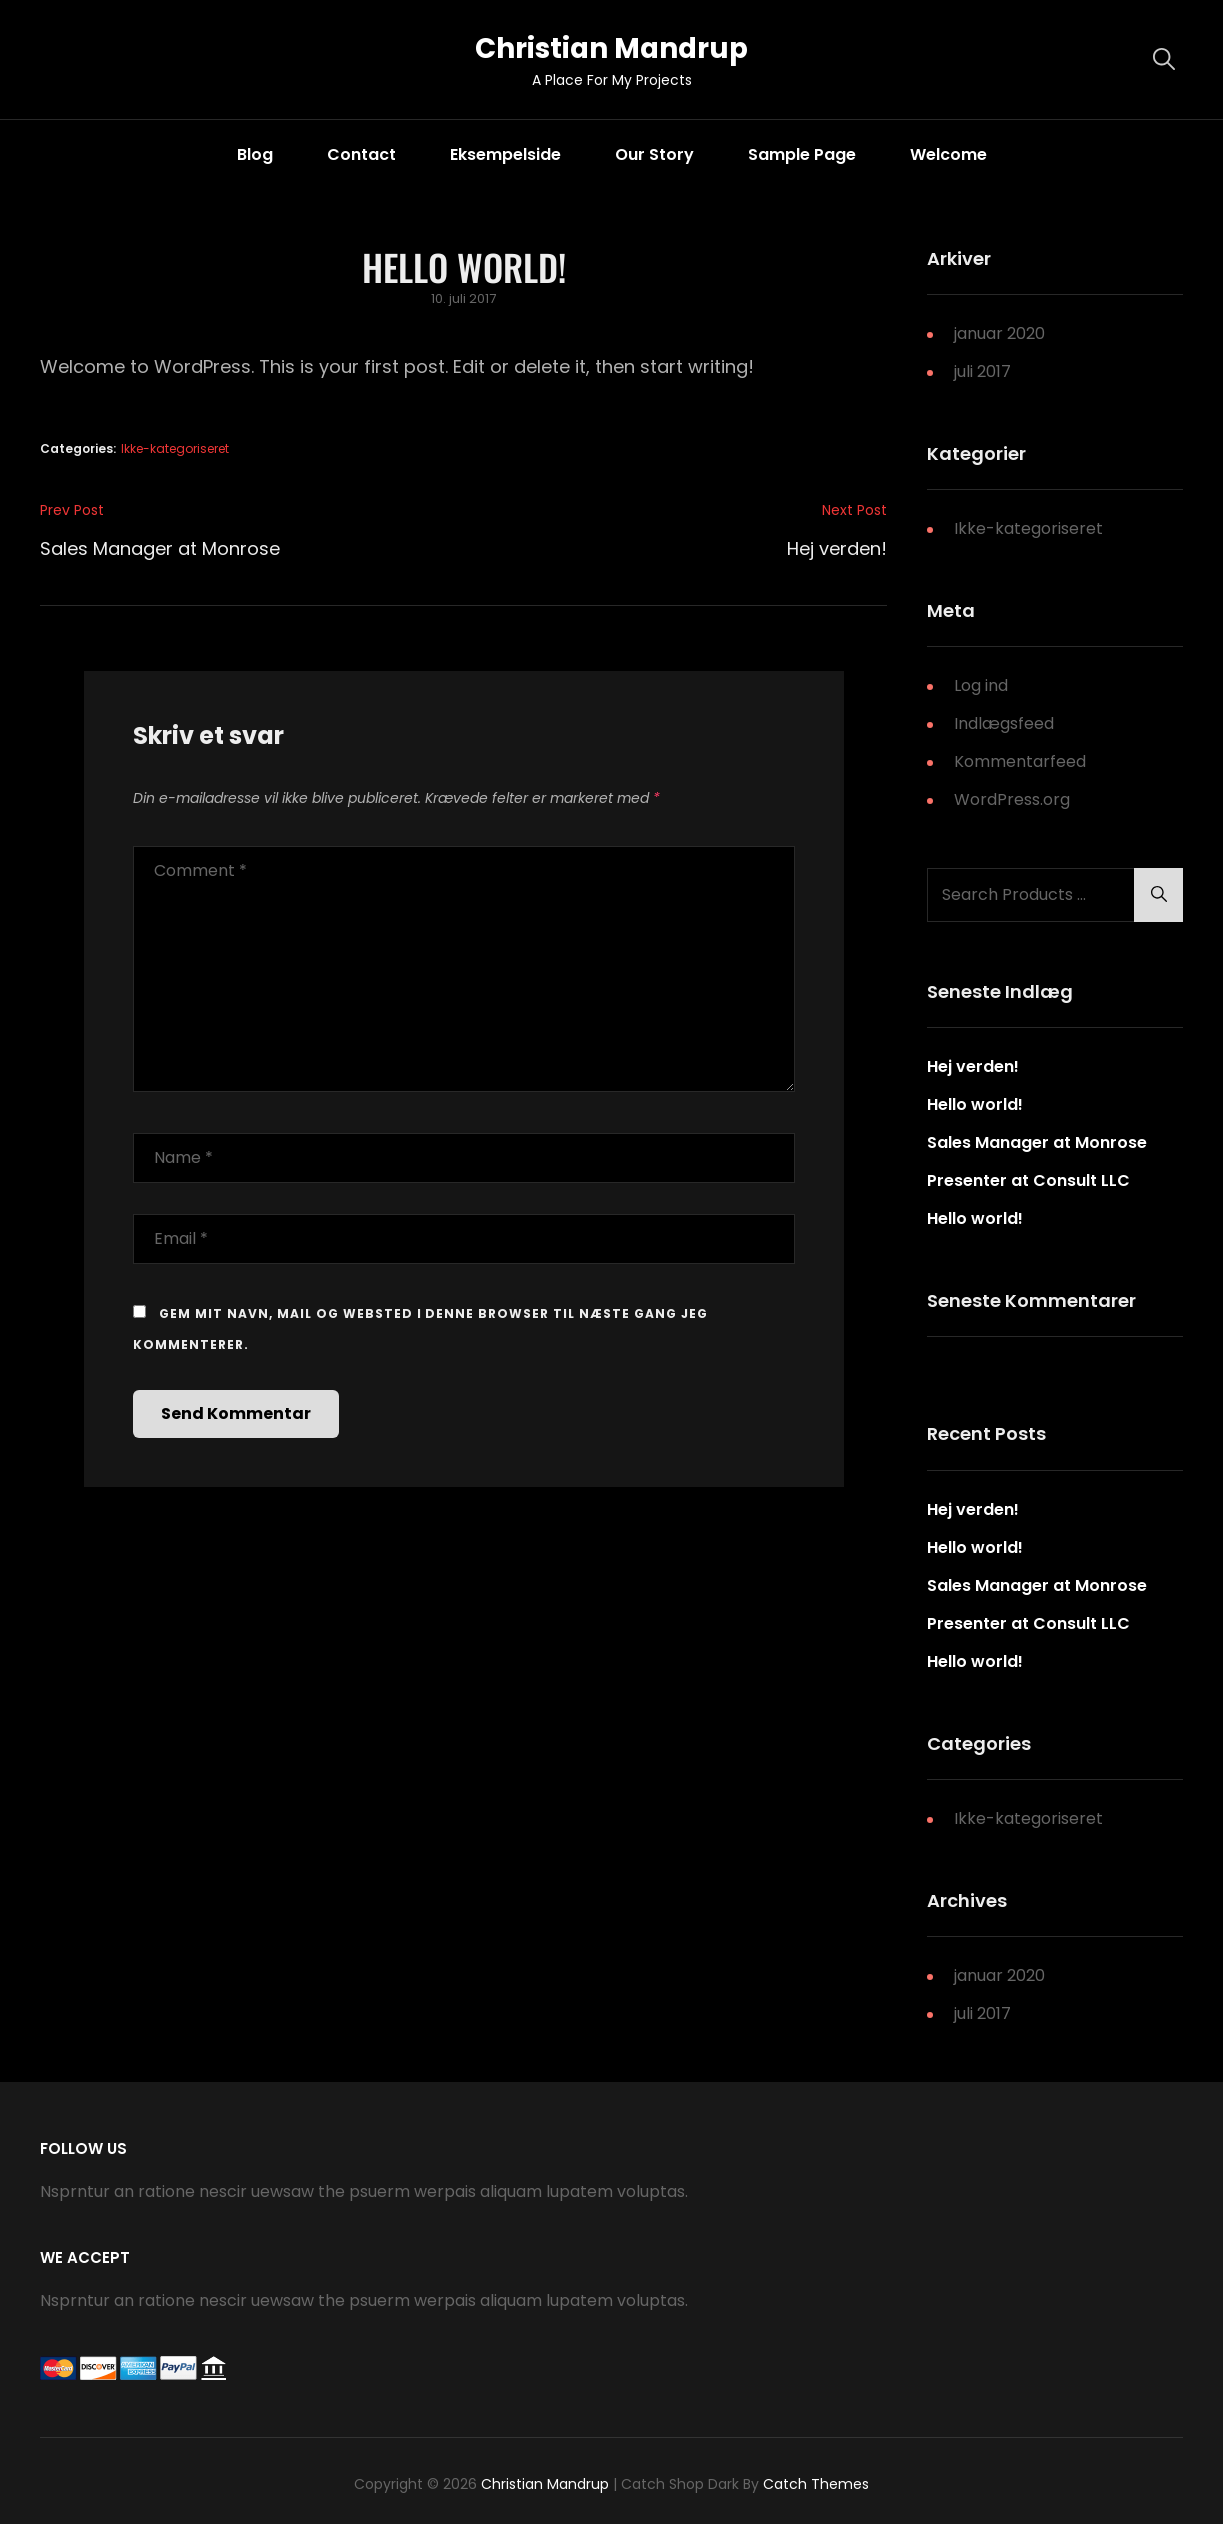 This screenshot has width=1223, height=2524. Describe the element at coordinates (816, 2484) in the screenshot. I see `Catch Themes` at that location.